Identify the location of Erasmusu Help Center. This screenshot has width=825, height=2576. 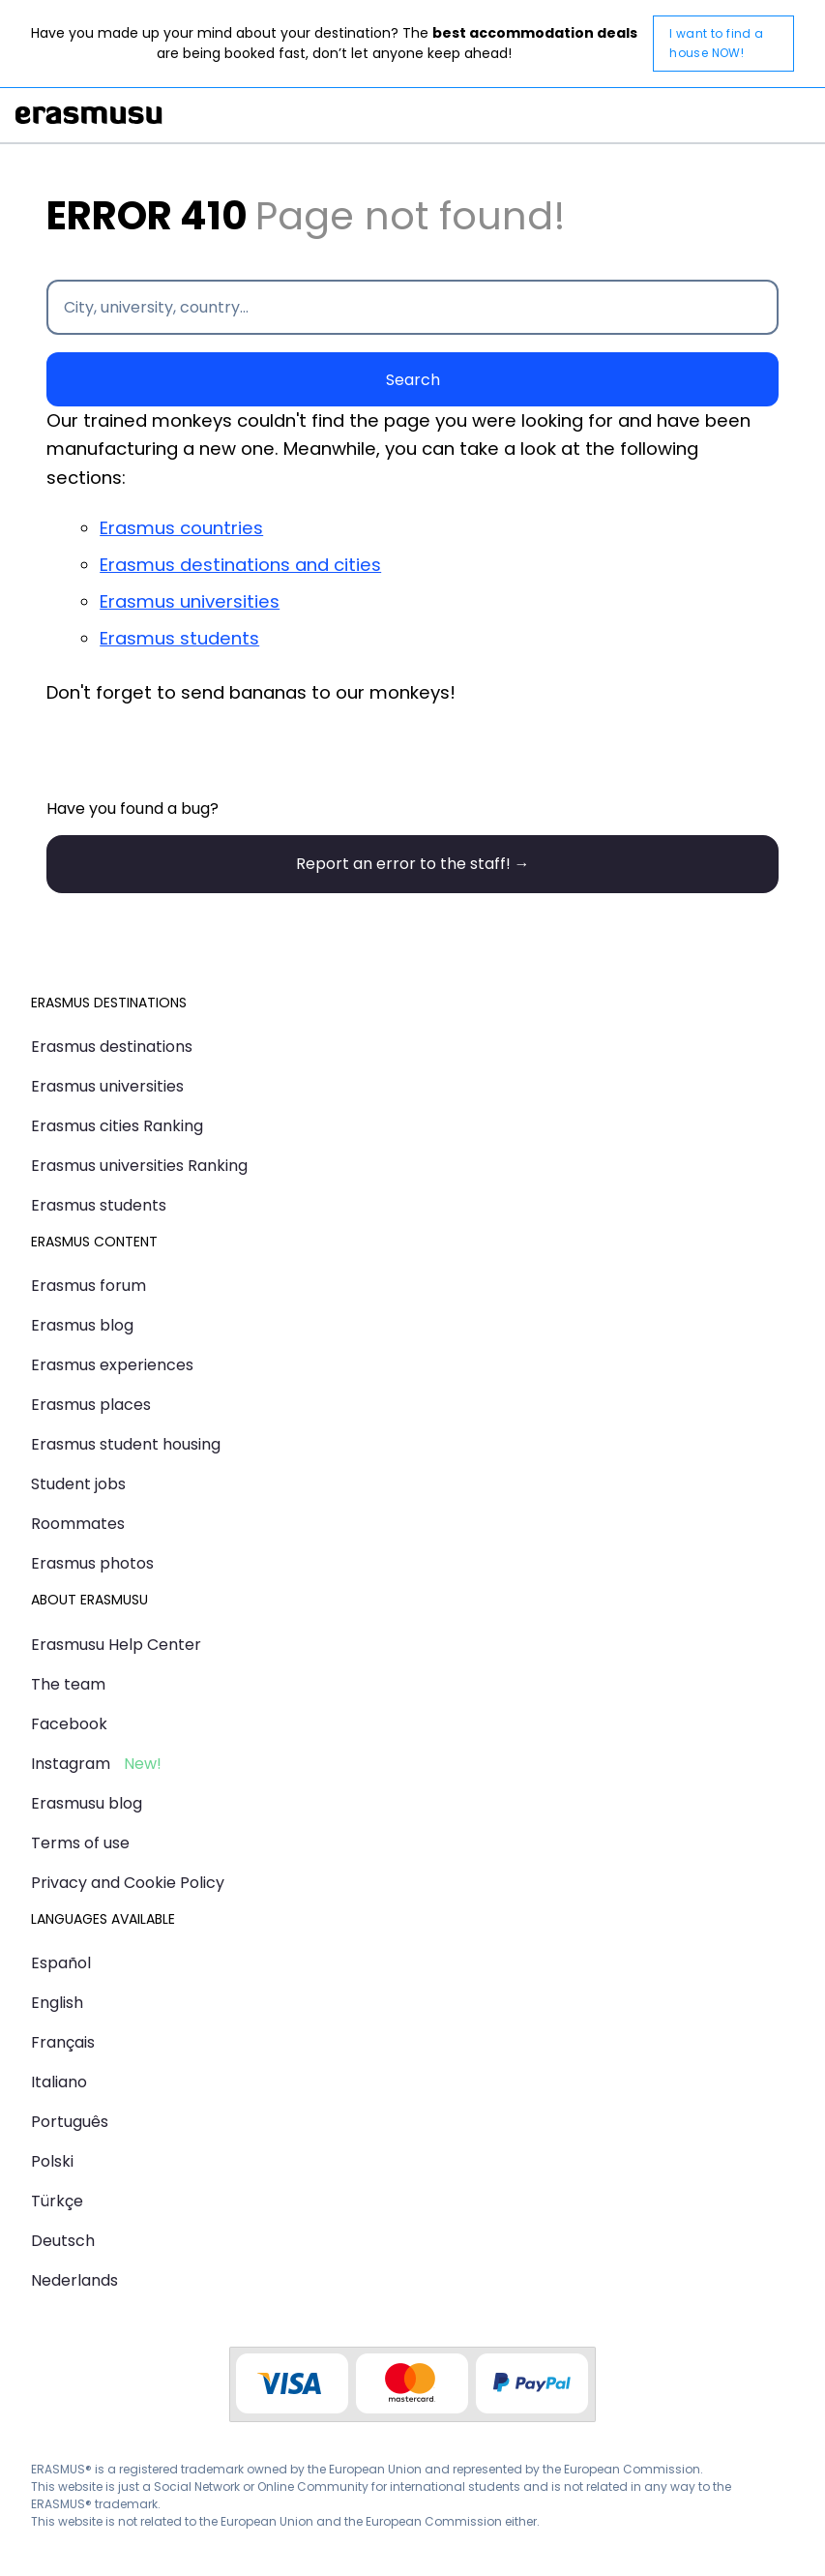
(116, 1644).